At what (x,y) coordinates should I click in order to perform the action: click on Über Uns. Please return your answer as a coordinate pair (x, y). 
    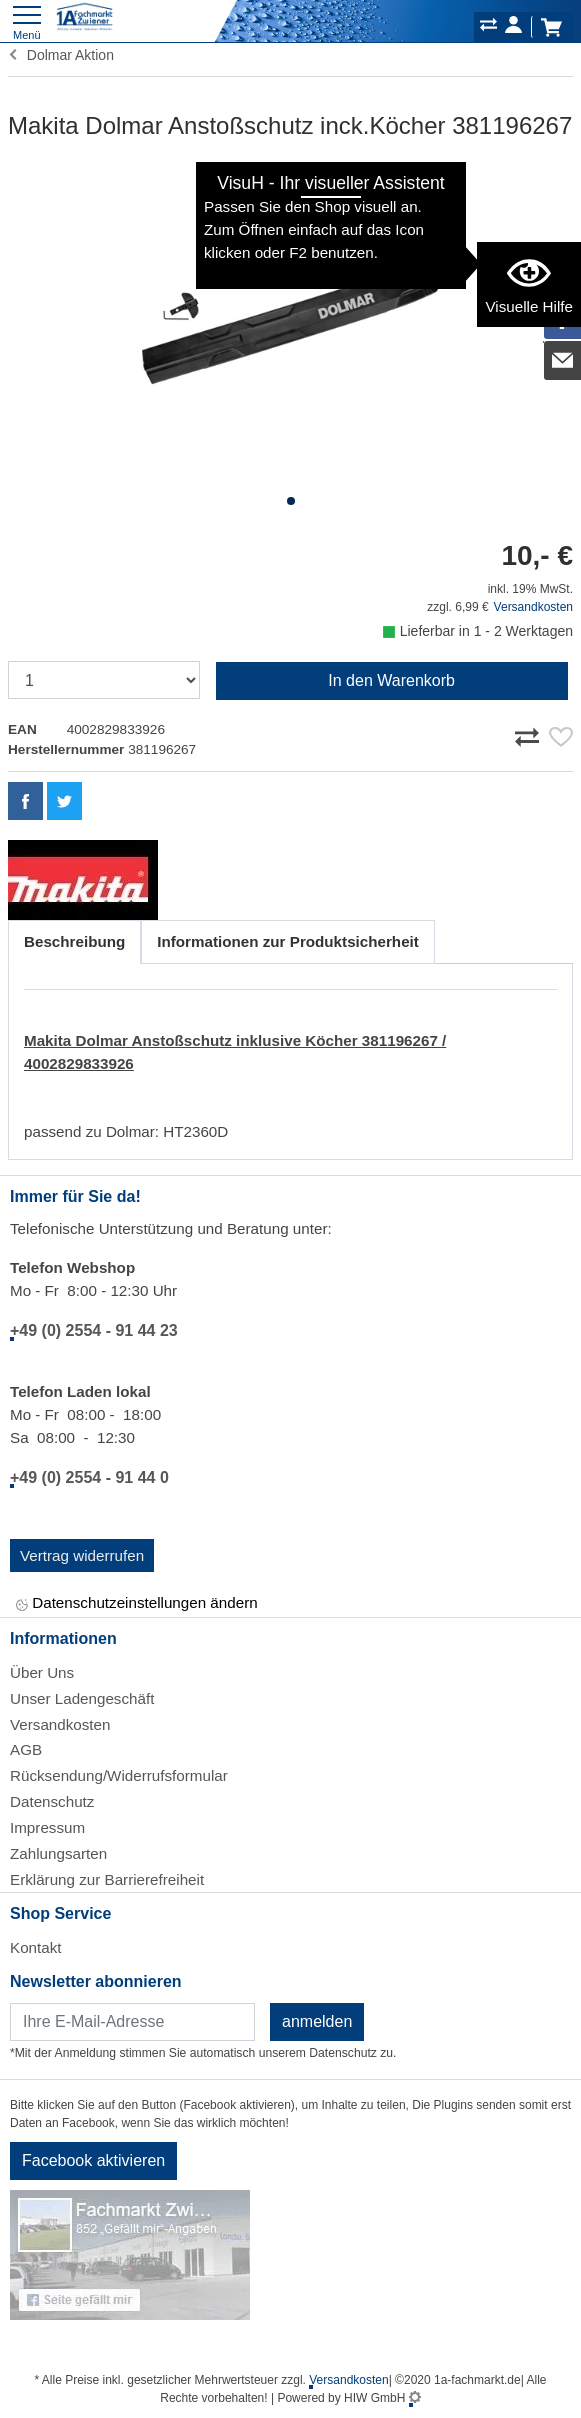
    Looking at the image, I should click on (42, 1672).